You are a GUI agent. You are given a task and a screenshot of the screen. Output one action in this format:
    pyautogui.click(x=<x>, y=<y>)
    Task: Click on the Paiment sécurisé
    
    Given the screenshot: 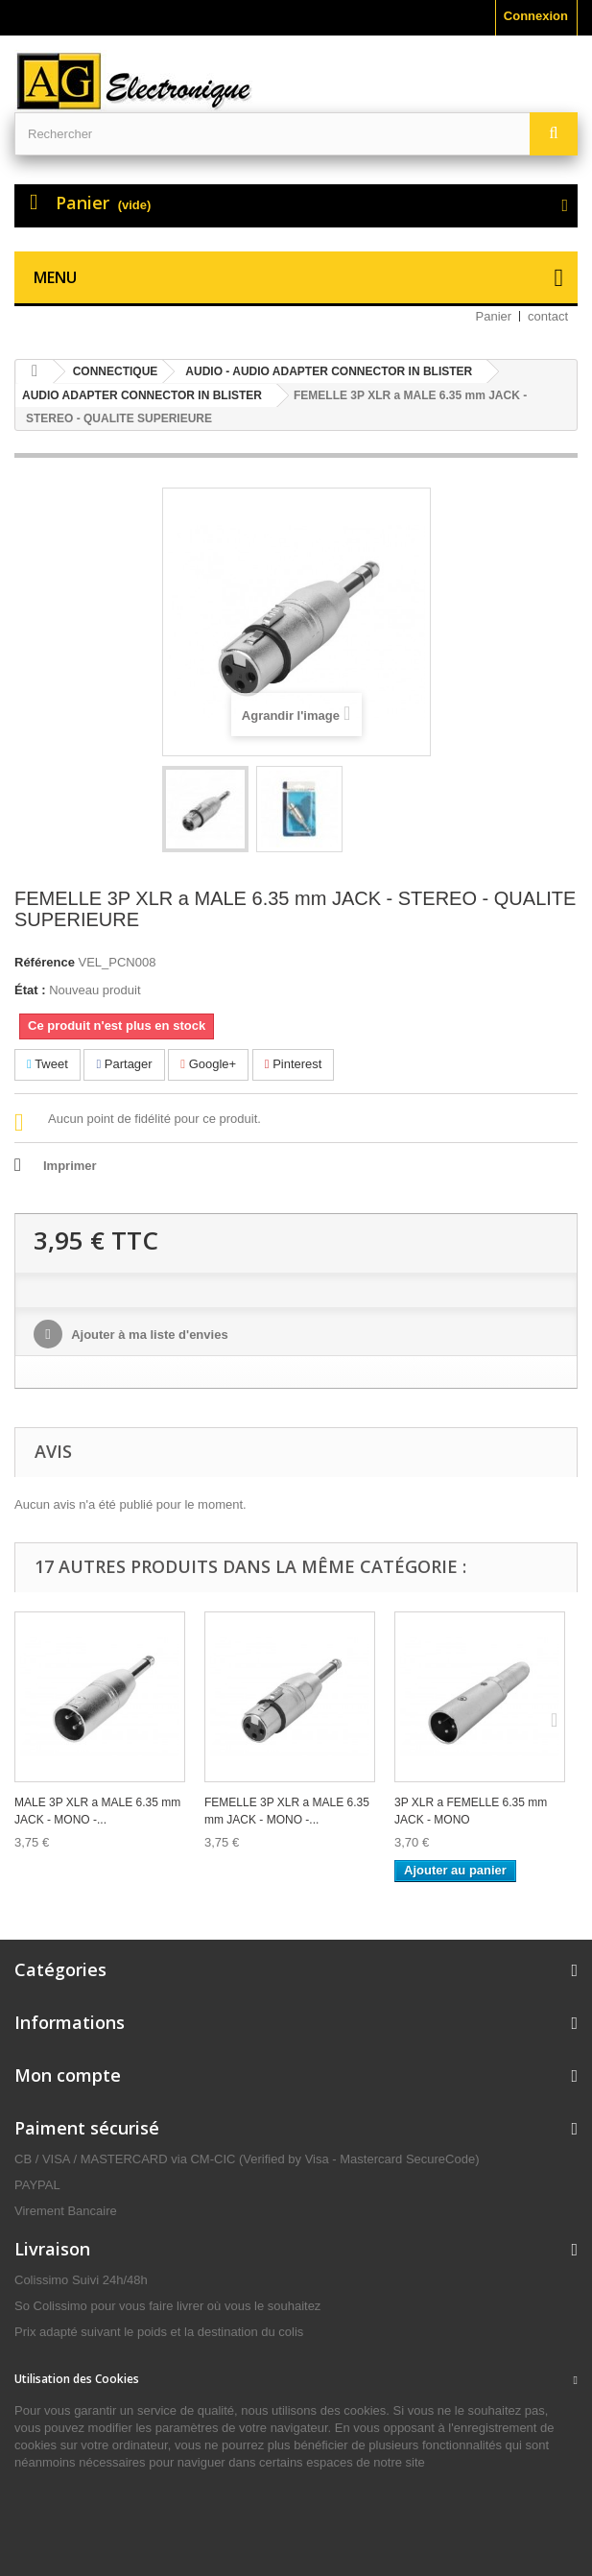 What is the action you would take?
    pyautogui.click(x=86, y=2127)
    